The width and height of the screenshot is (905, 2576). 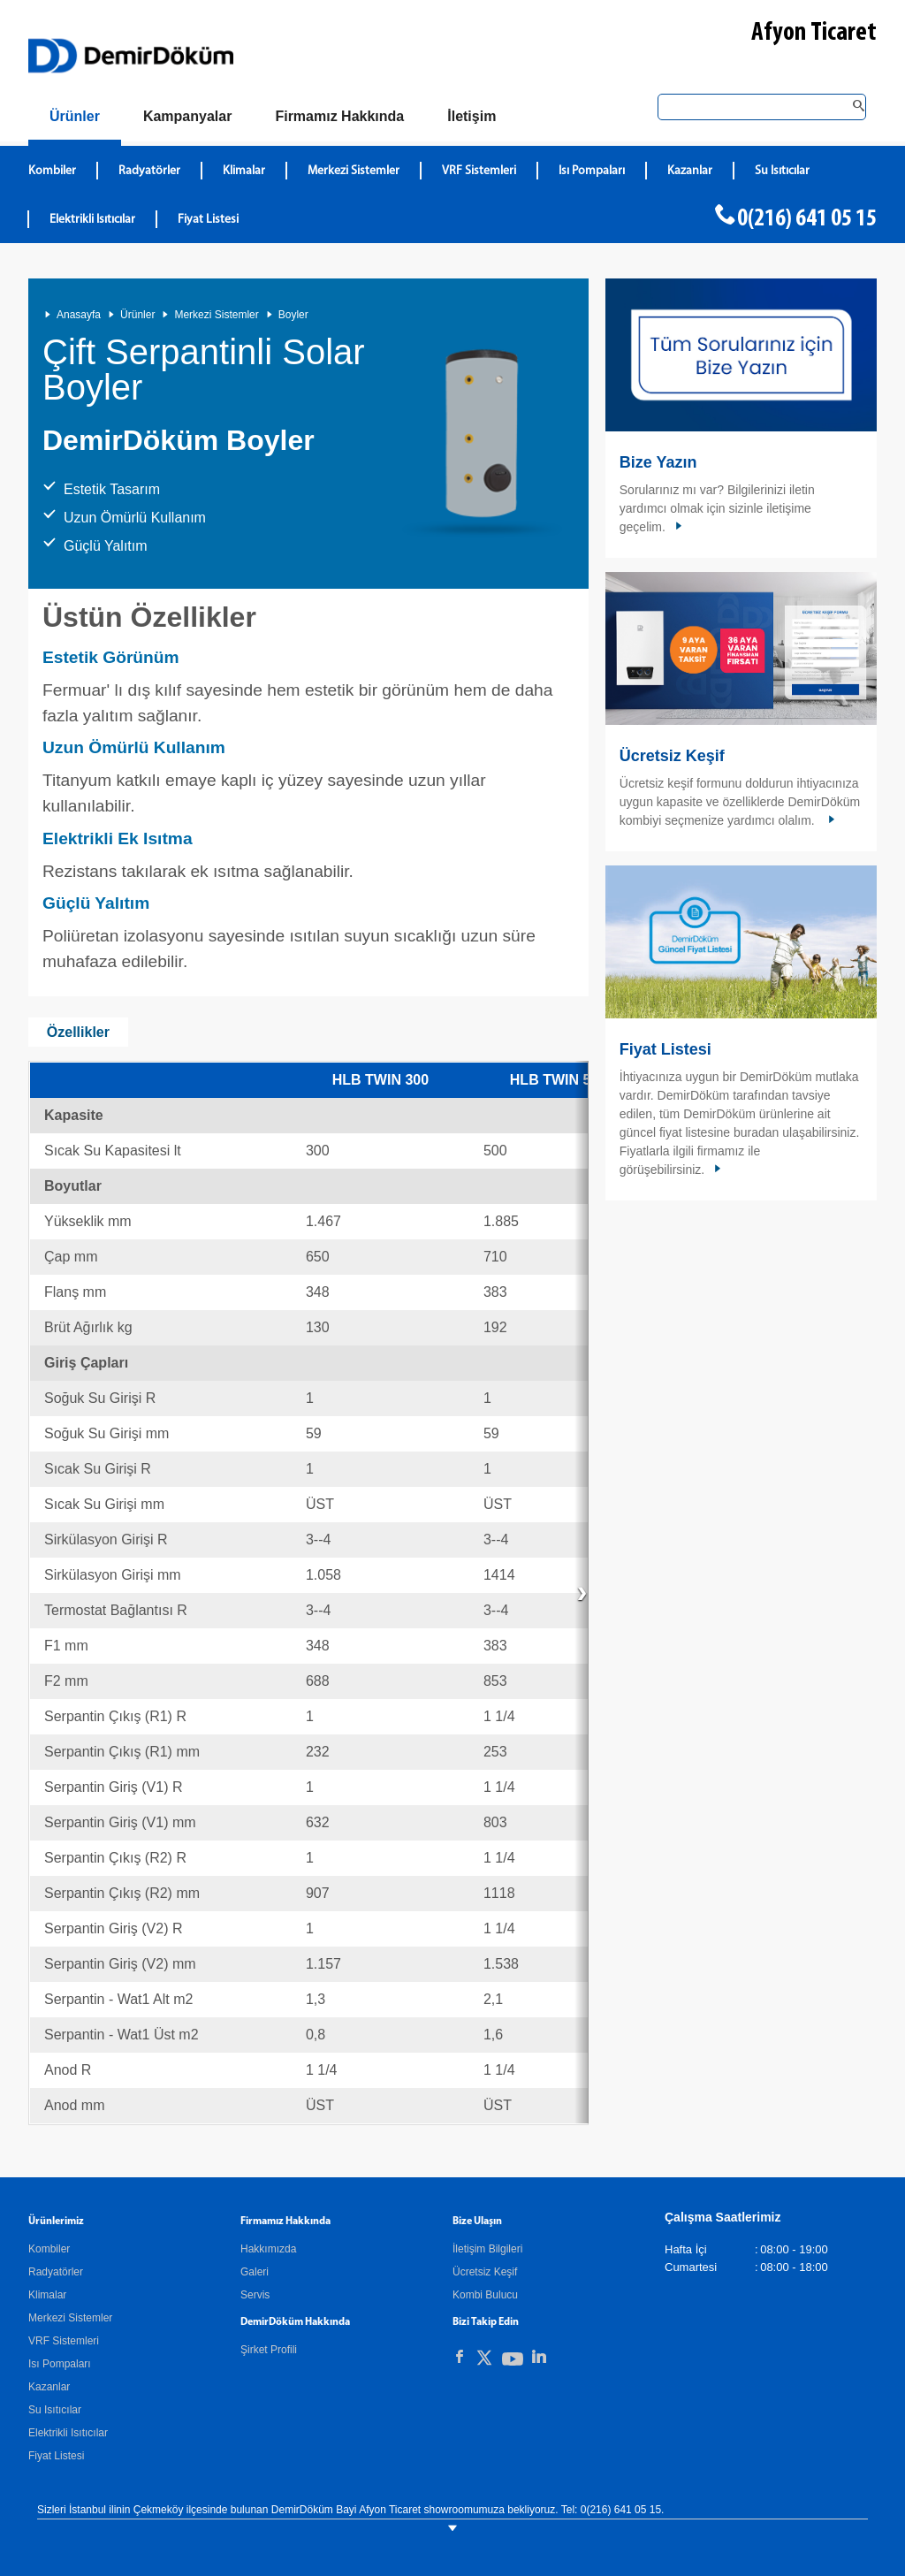 I want to click on Merkezi Sistemler [DemirDökümMerkezi Sistemler], so click(x=353, y=171).